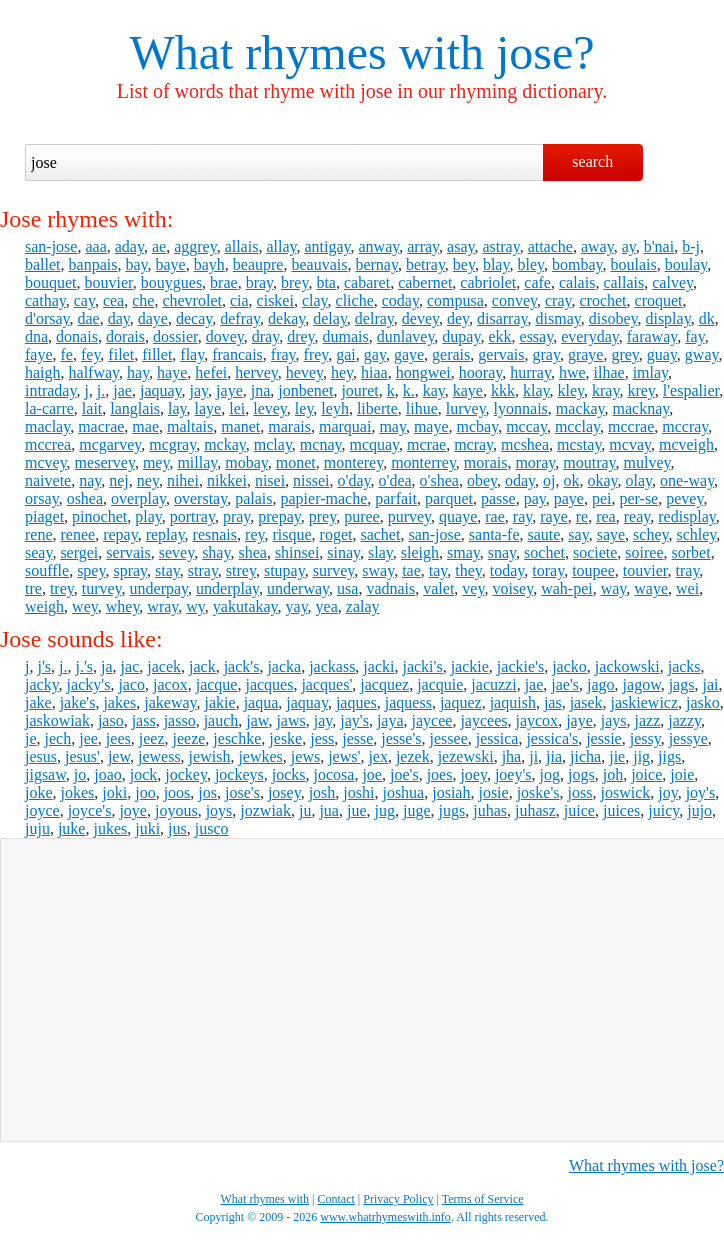  Describe the element at coordinates (609, 372) in the screenshot. I see `ilhae` at that location.